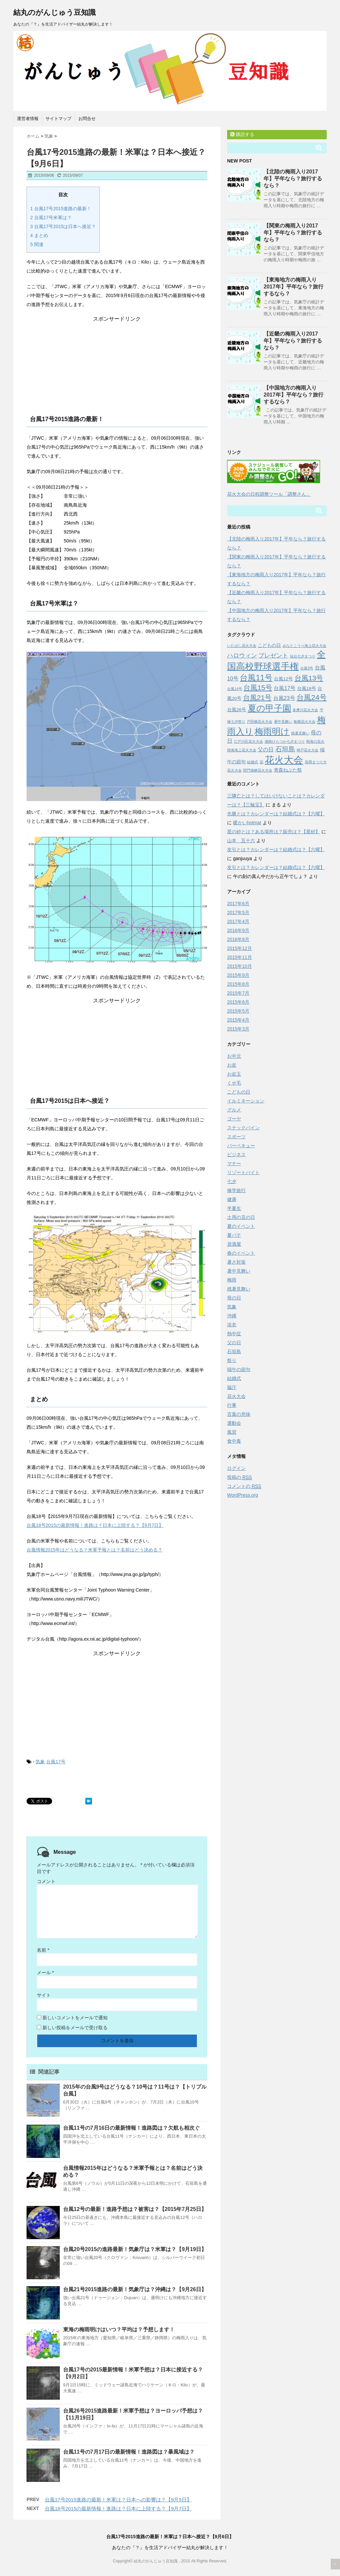  What do you see at coordinates (261, 762) in the screenshot?
I see `花 [花 (2個の項目)]` at bounding box center [261, 762].